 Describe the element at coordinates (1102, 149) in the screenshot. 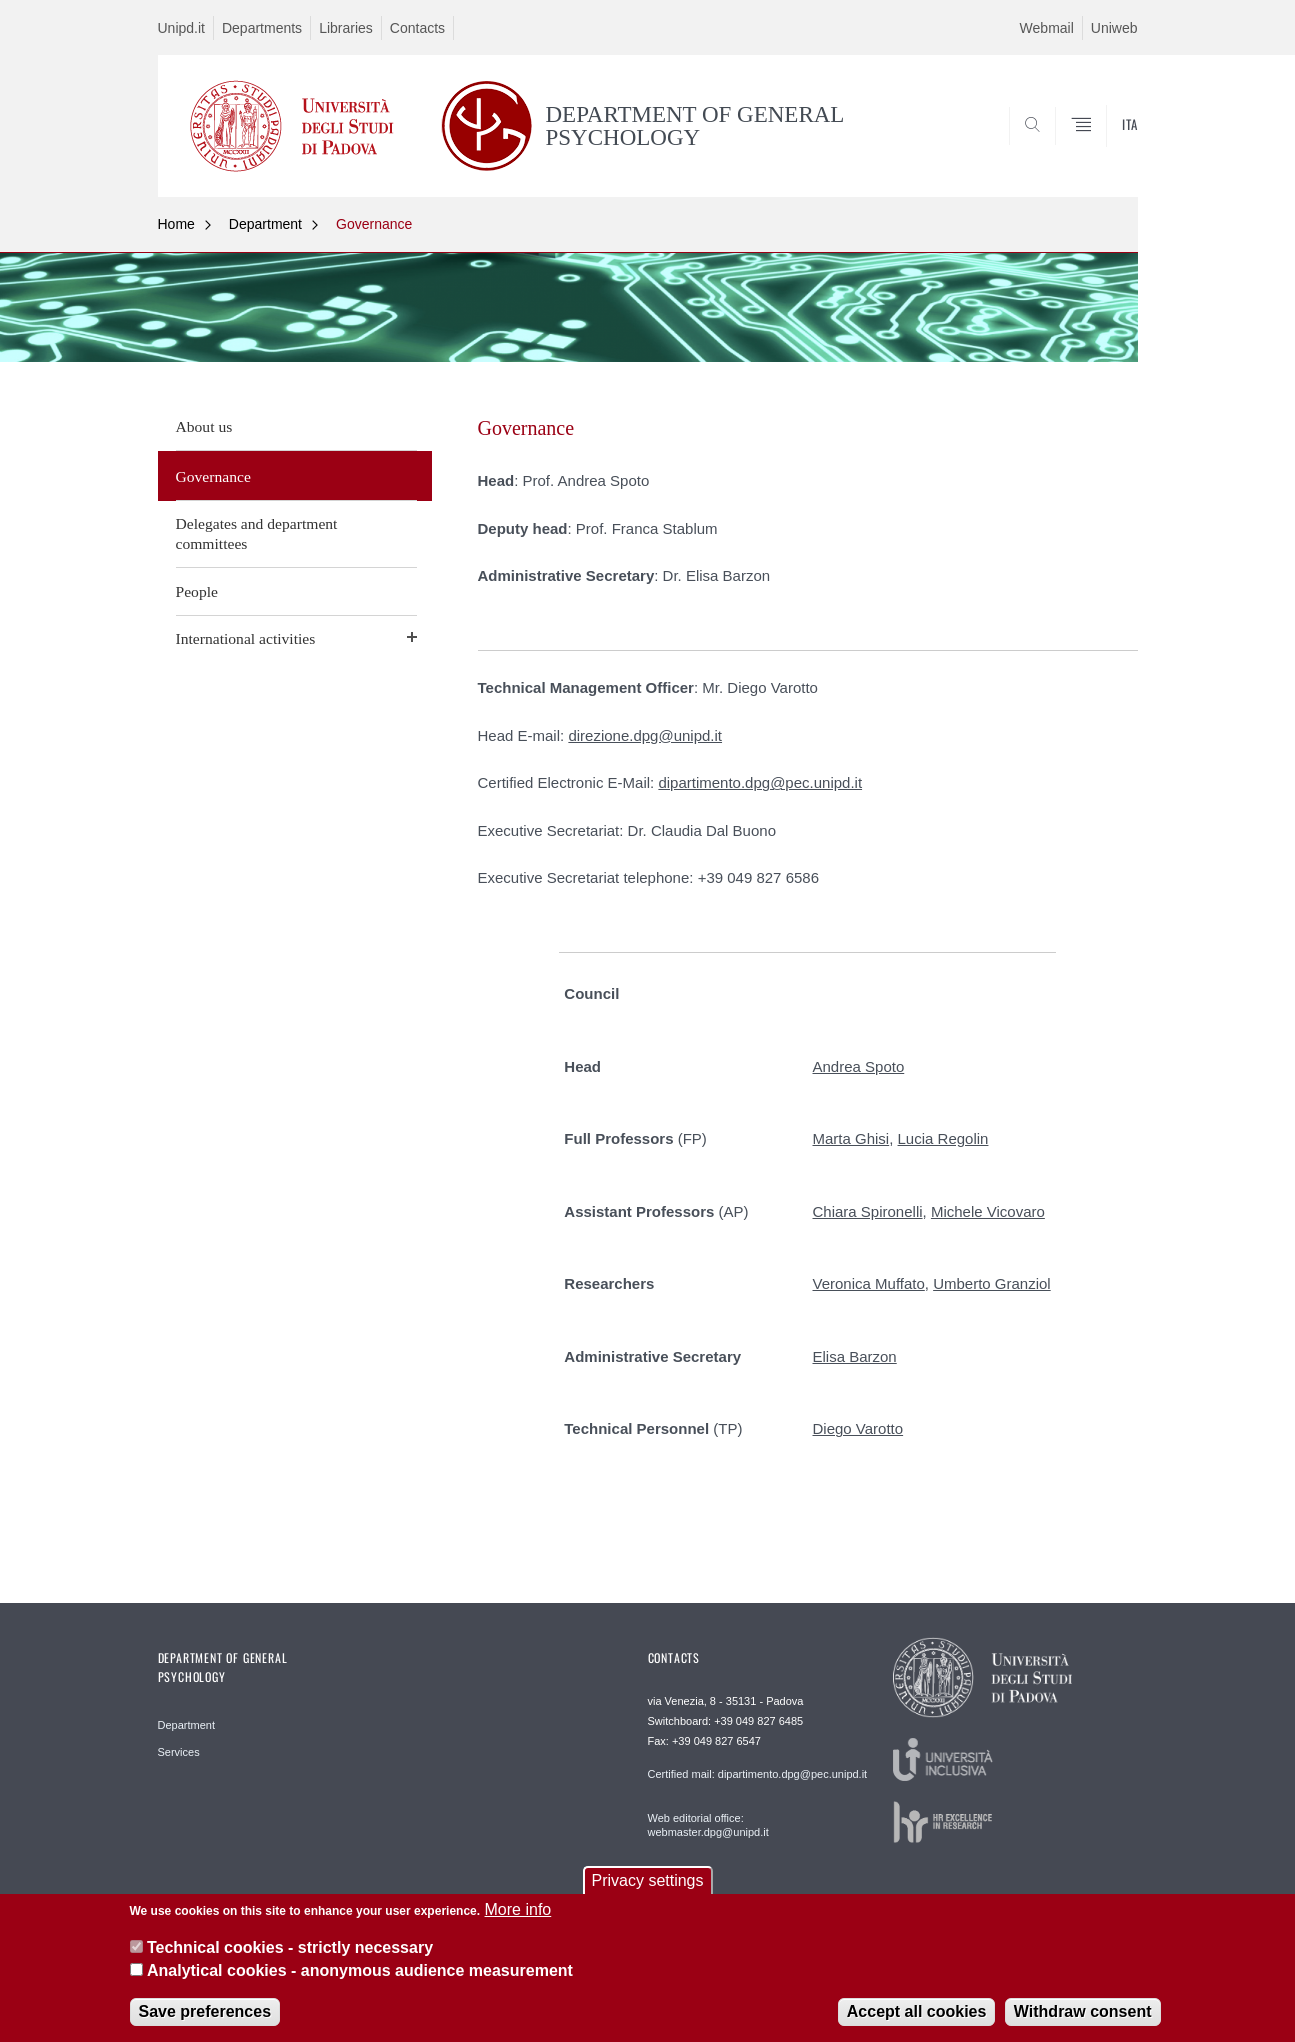

I see `SEARCH` at that location.